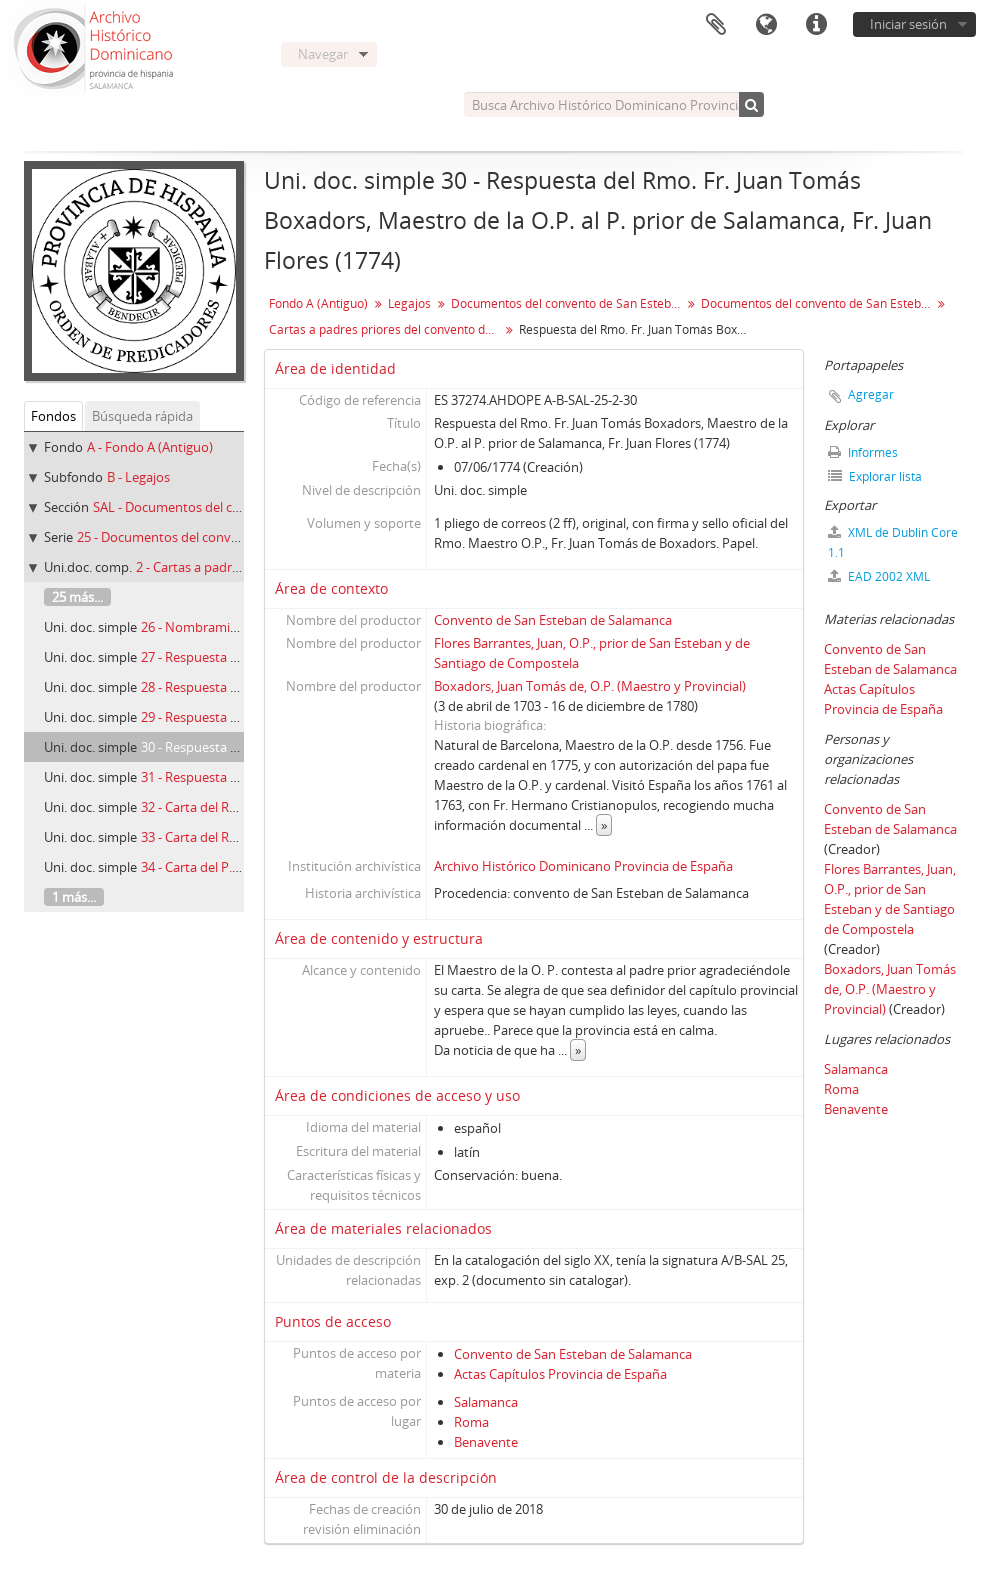 The height and width of the screenshot is (1584, 987). I want to click on A - Fondo A (Antiguo), so click(150, 447).